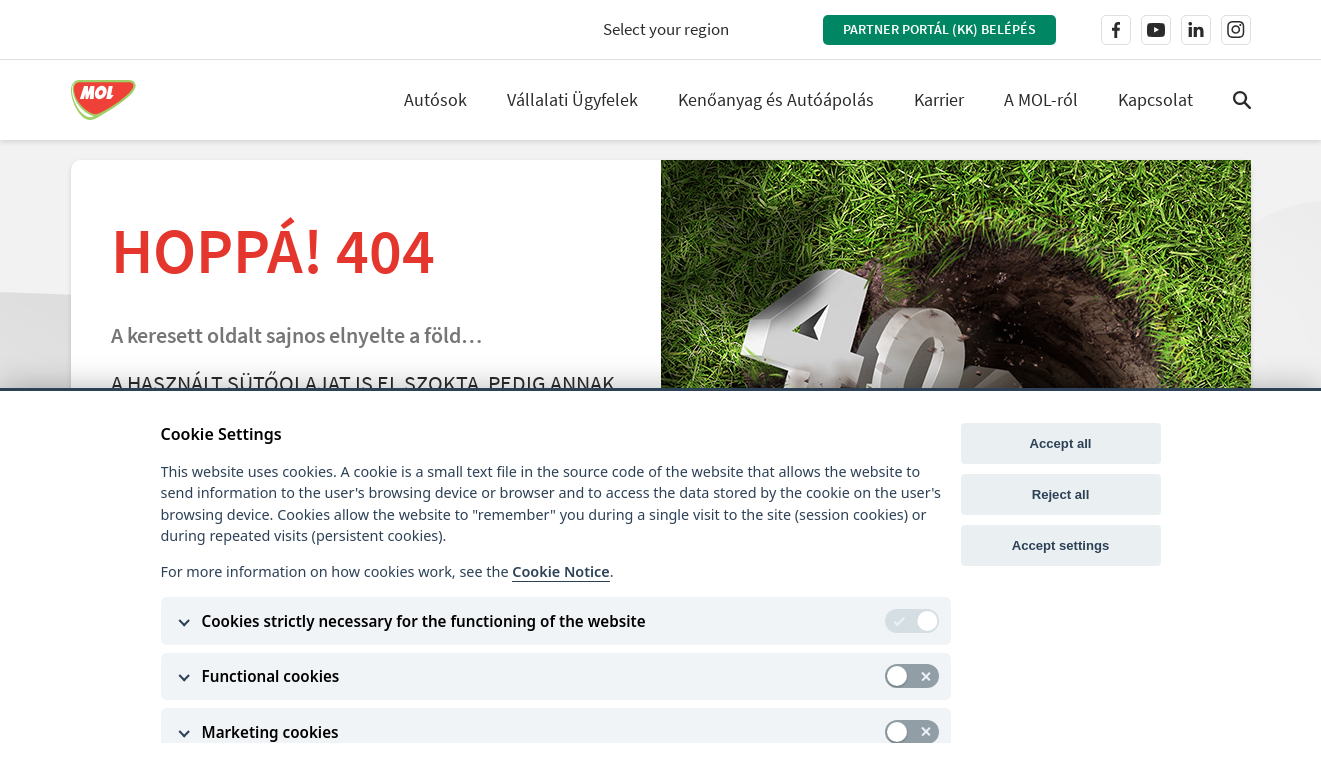 The image size is (1321, 775). Describe the element at coordinates (270, 732) in the screenshot. I see `Marketing cookies` at that location.